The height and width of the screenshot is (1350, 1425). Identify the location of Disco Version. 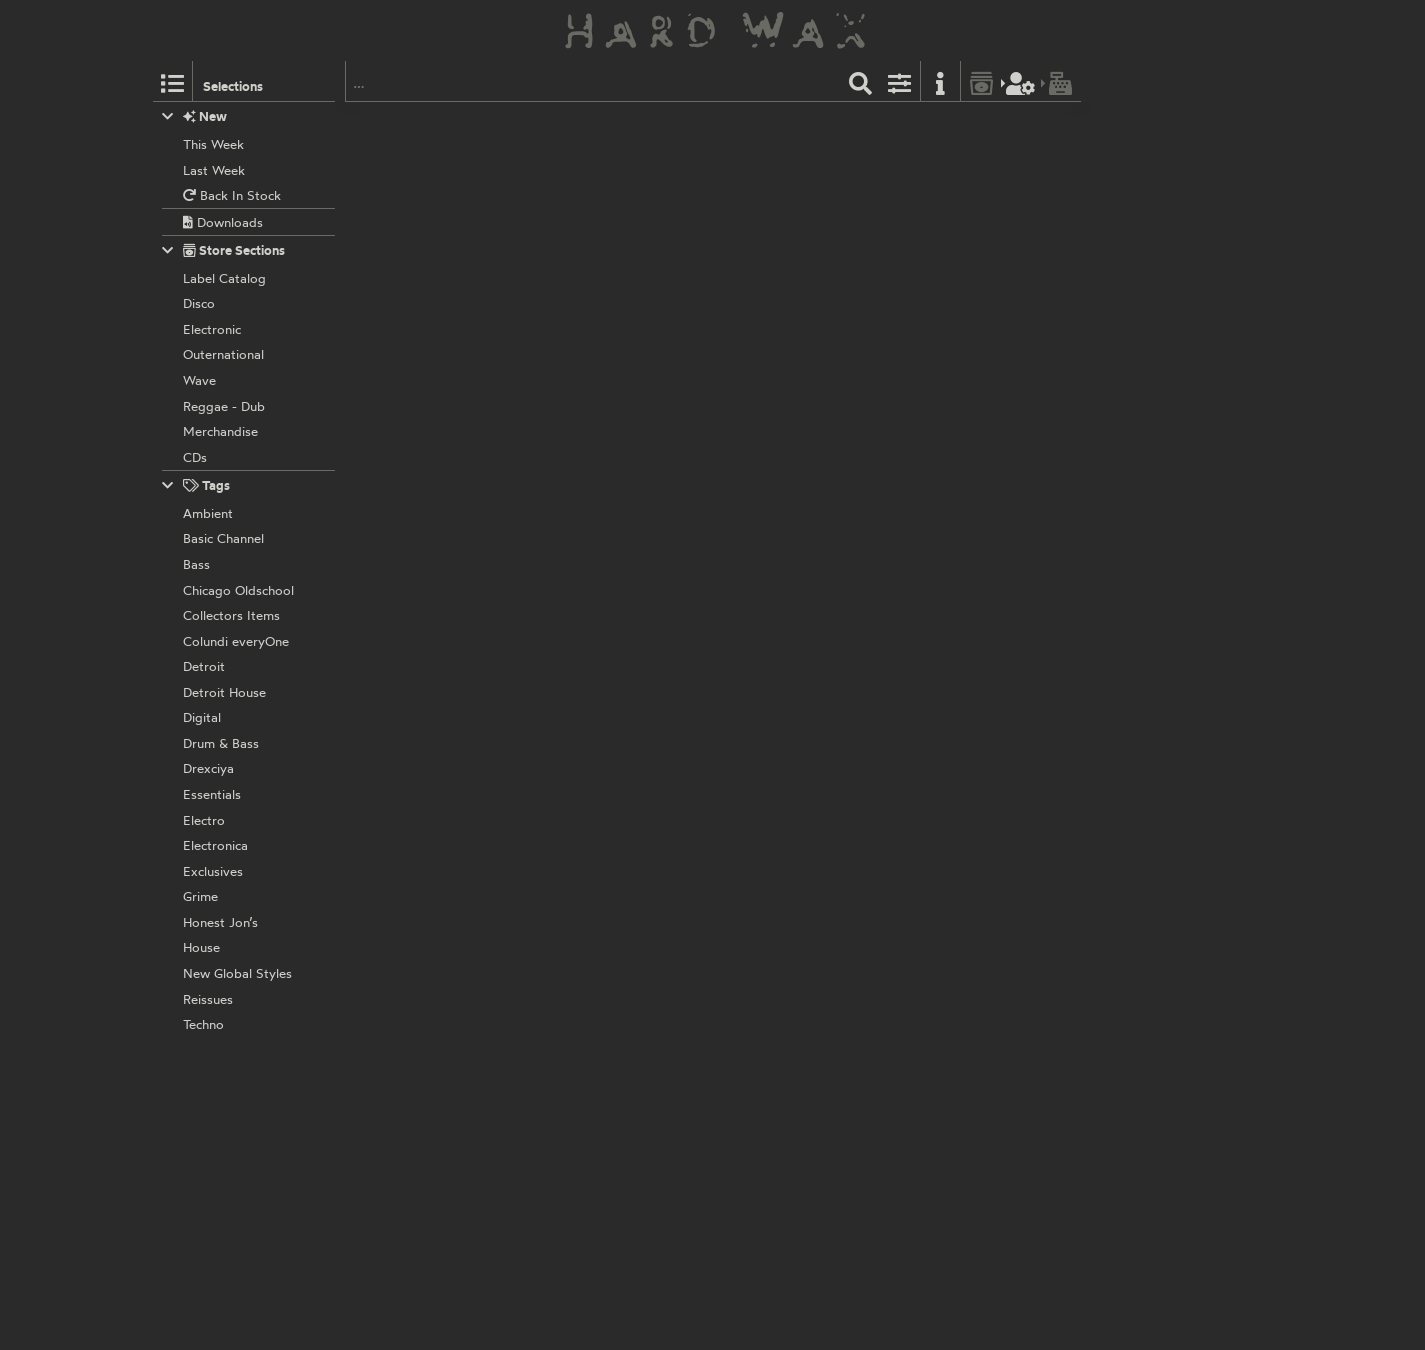
(626, 730).